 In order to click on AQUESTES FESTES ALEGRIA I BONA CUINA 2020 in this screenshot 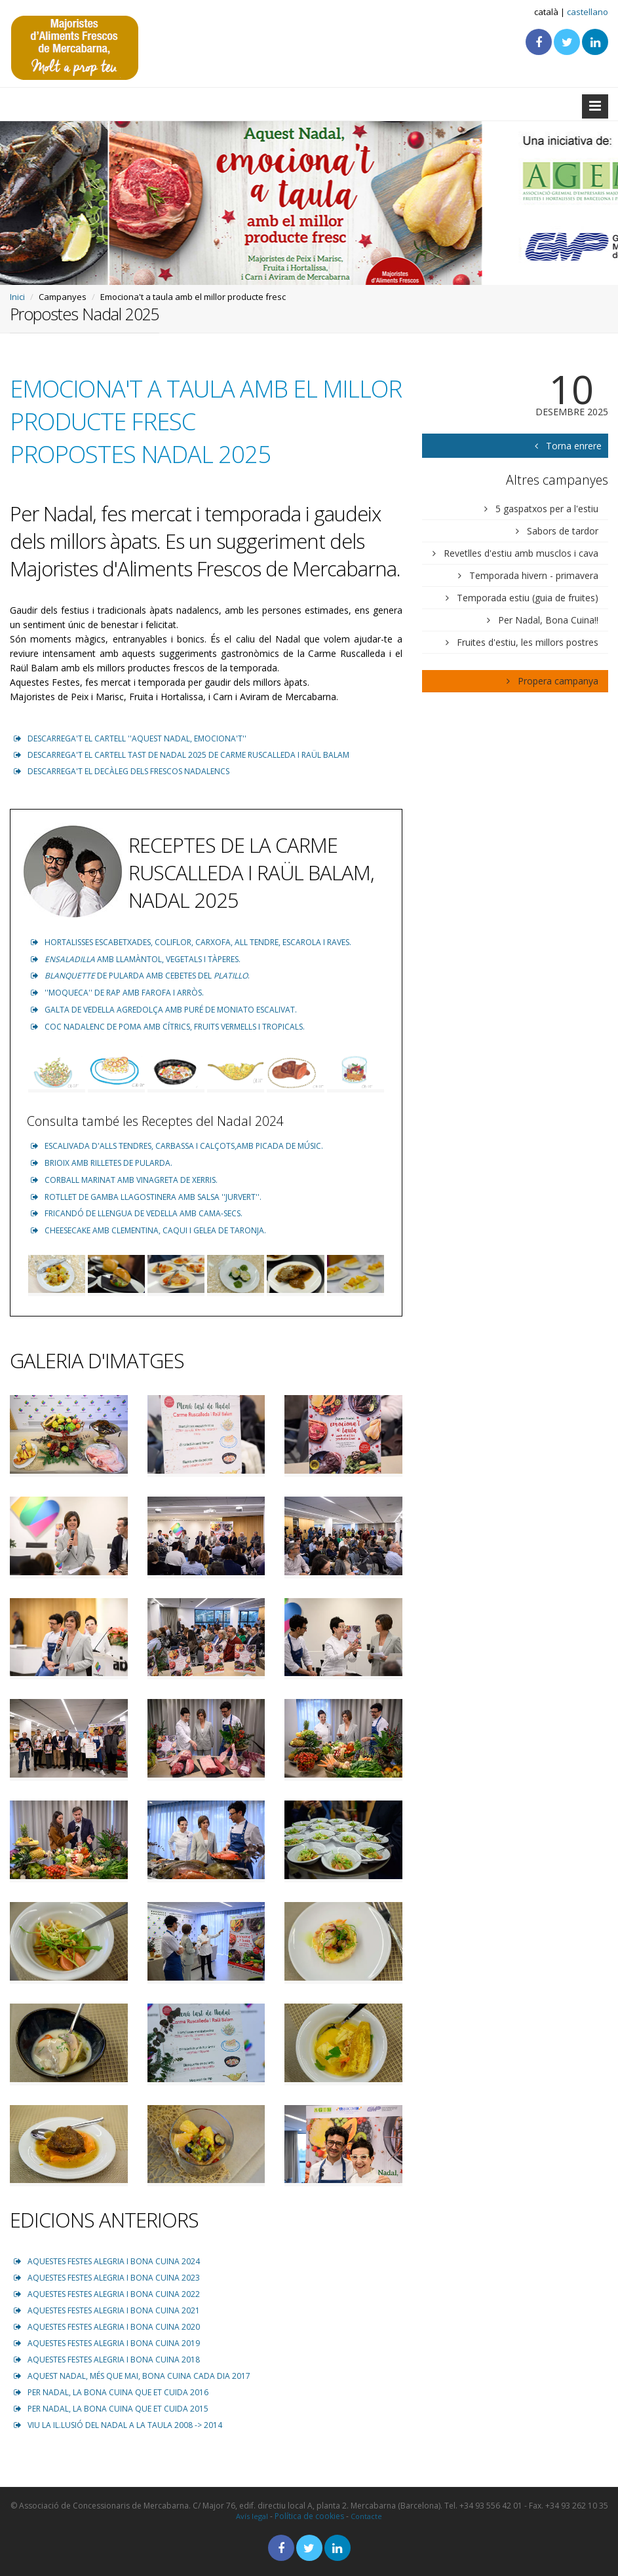, I will do `click(107, 2326)`.